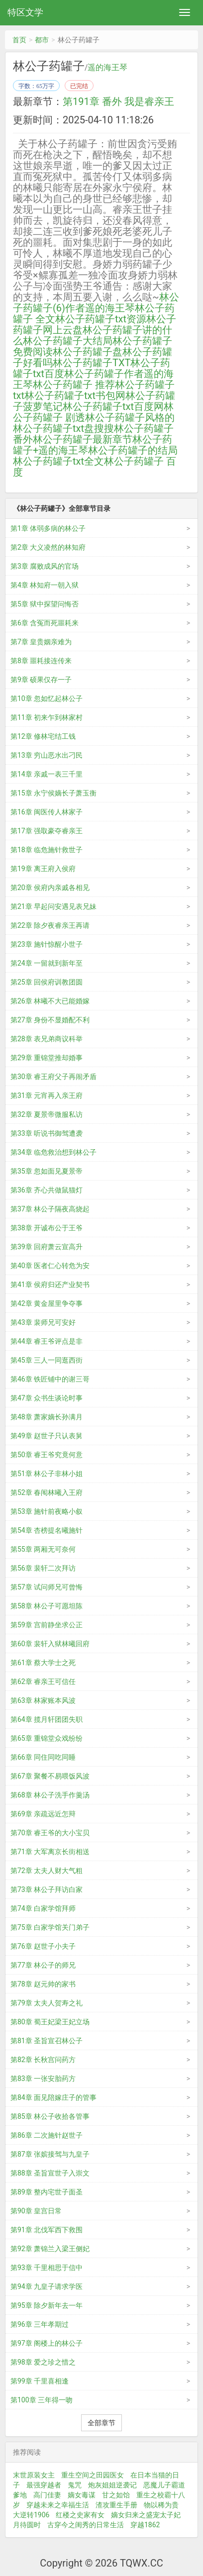  I want to click on 甘之如饴, so click(116, 2495).